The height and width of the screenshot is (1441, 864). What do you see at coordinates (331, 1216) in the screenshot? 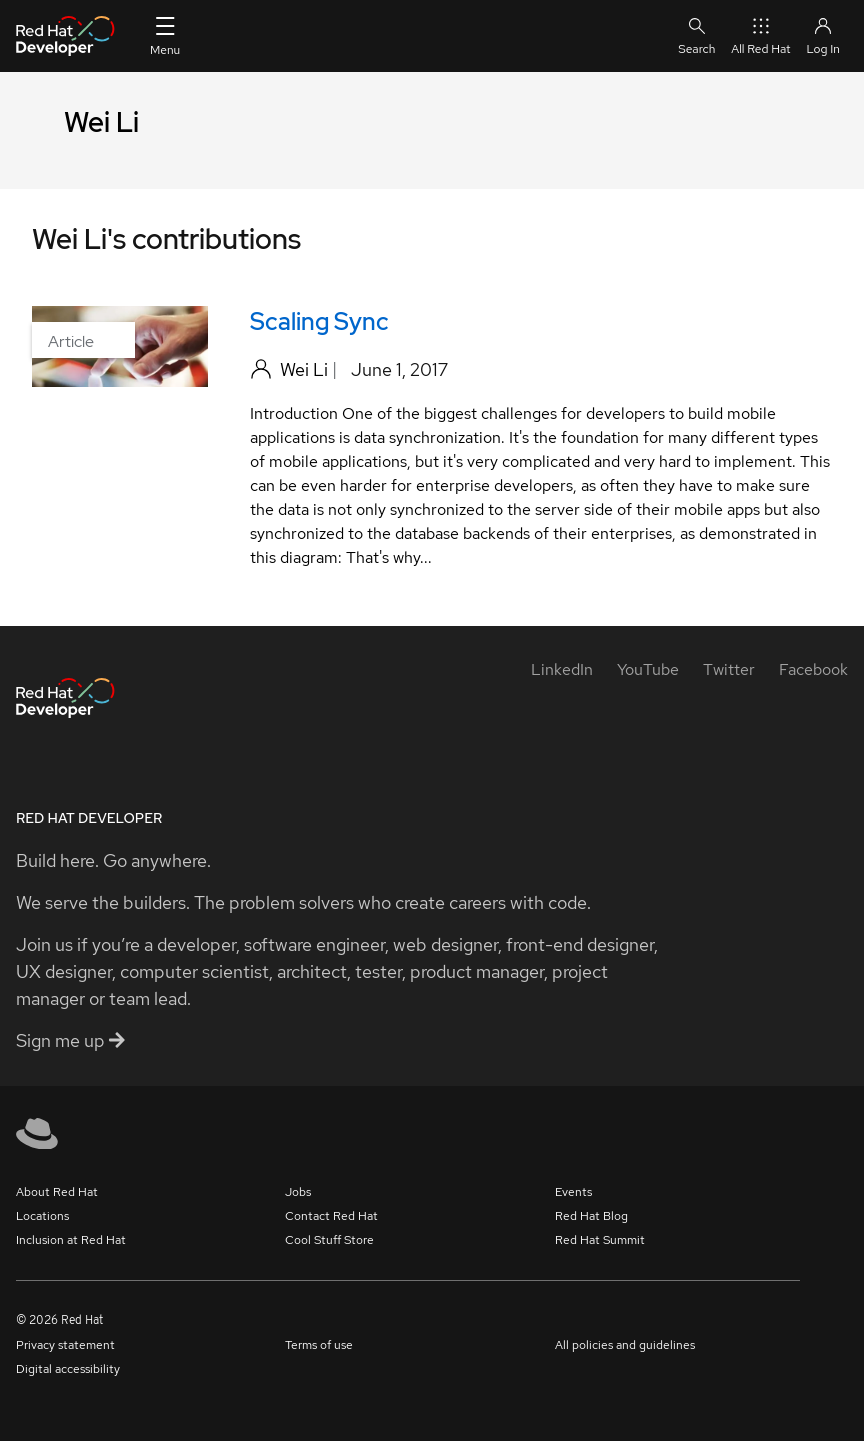
I see `Contact Red Hat` at bounding box center [331, 1216].